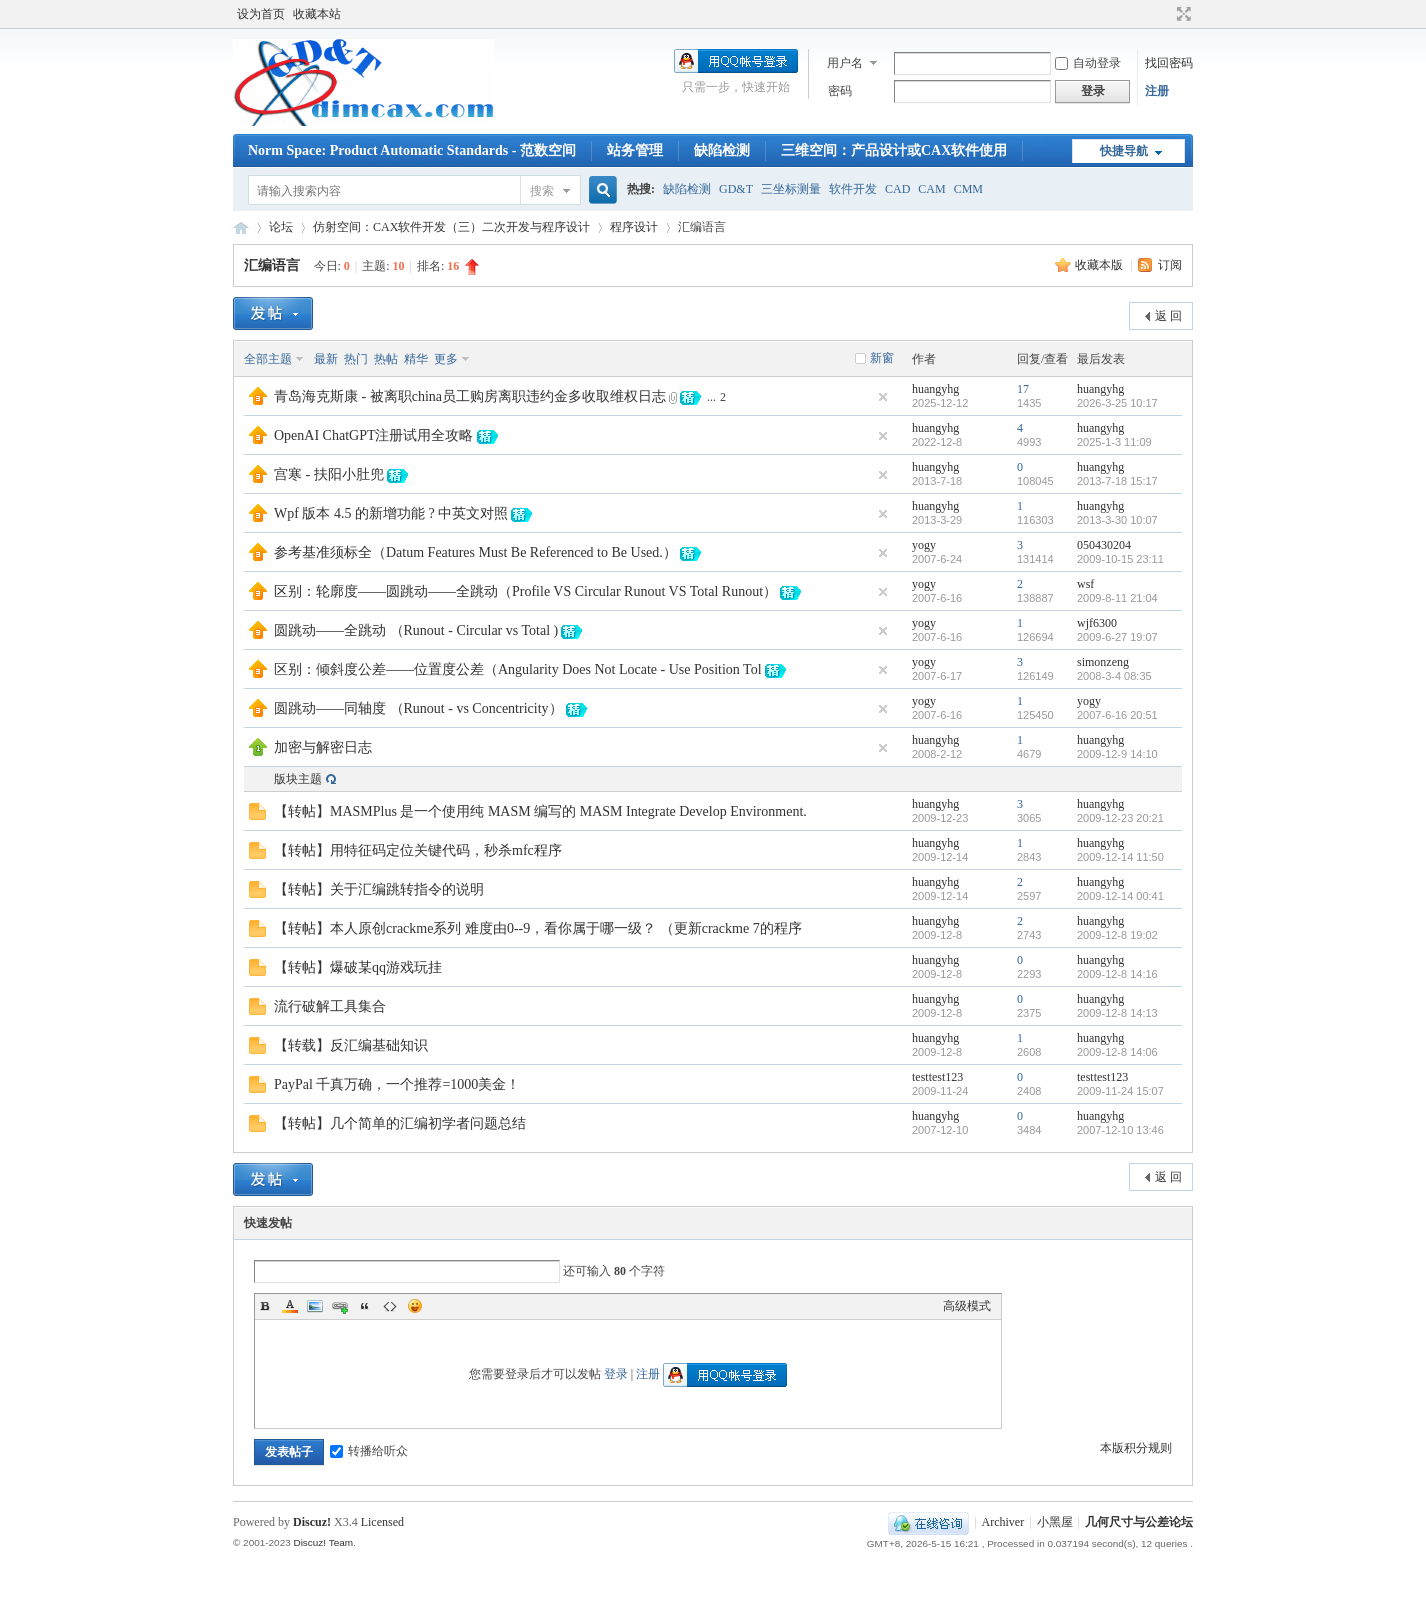 The width and height of the screenshot is (1426, 1603). I want to click on Color, so click(290, 1306).